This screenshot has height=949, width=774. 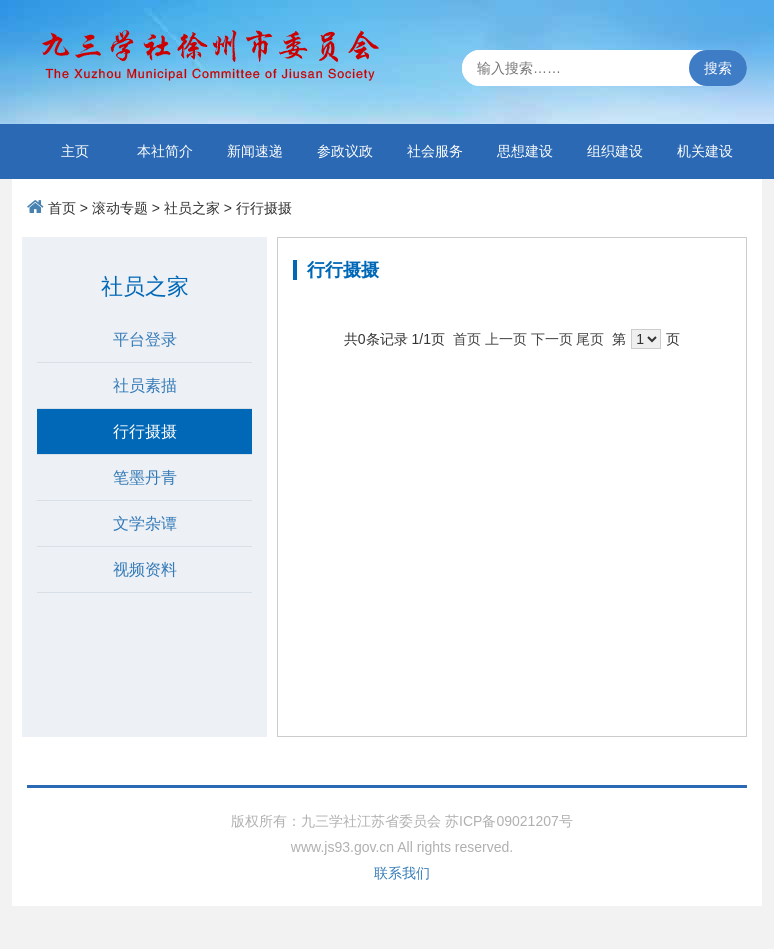 What do you see at coordinates (145, 523) in the screenshot?
I see `文学杂谭` at bounding box center [145, 523].